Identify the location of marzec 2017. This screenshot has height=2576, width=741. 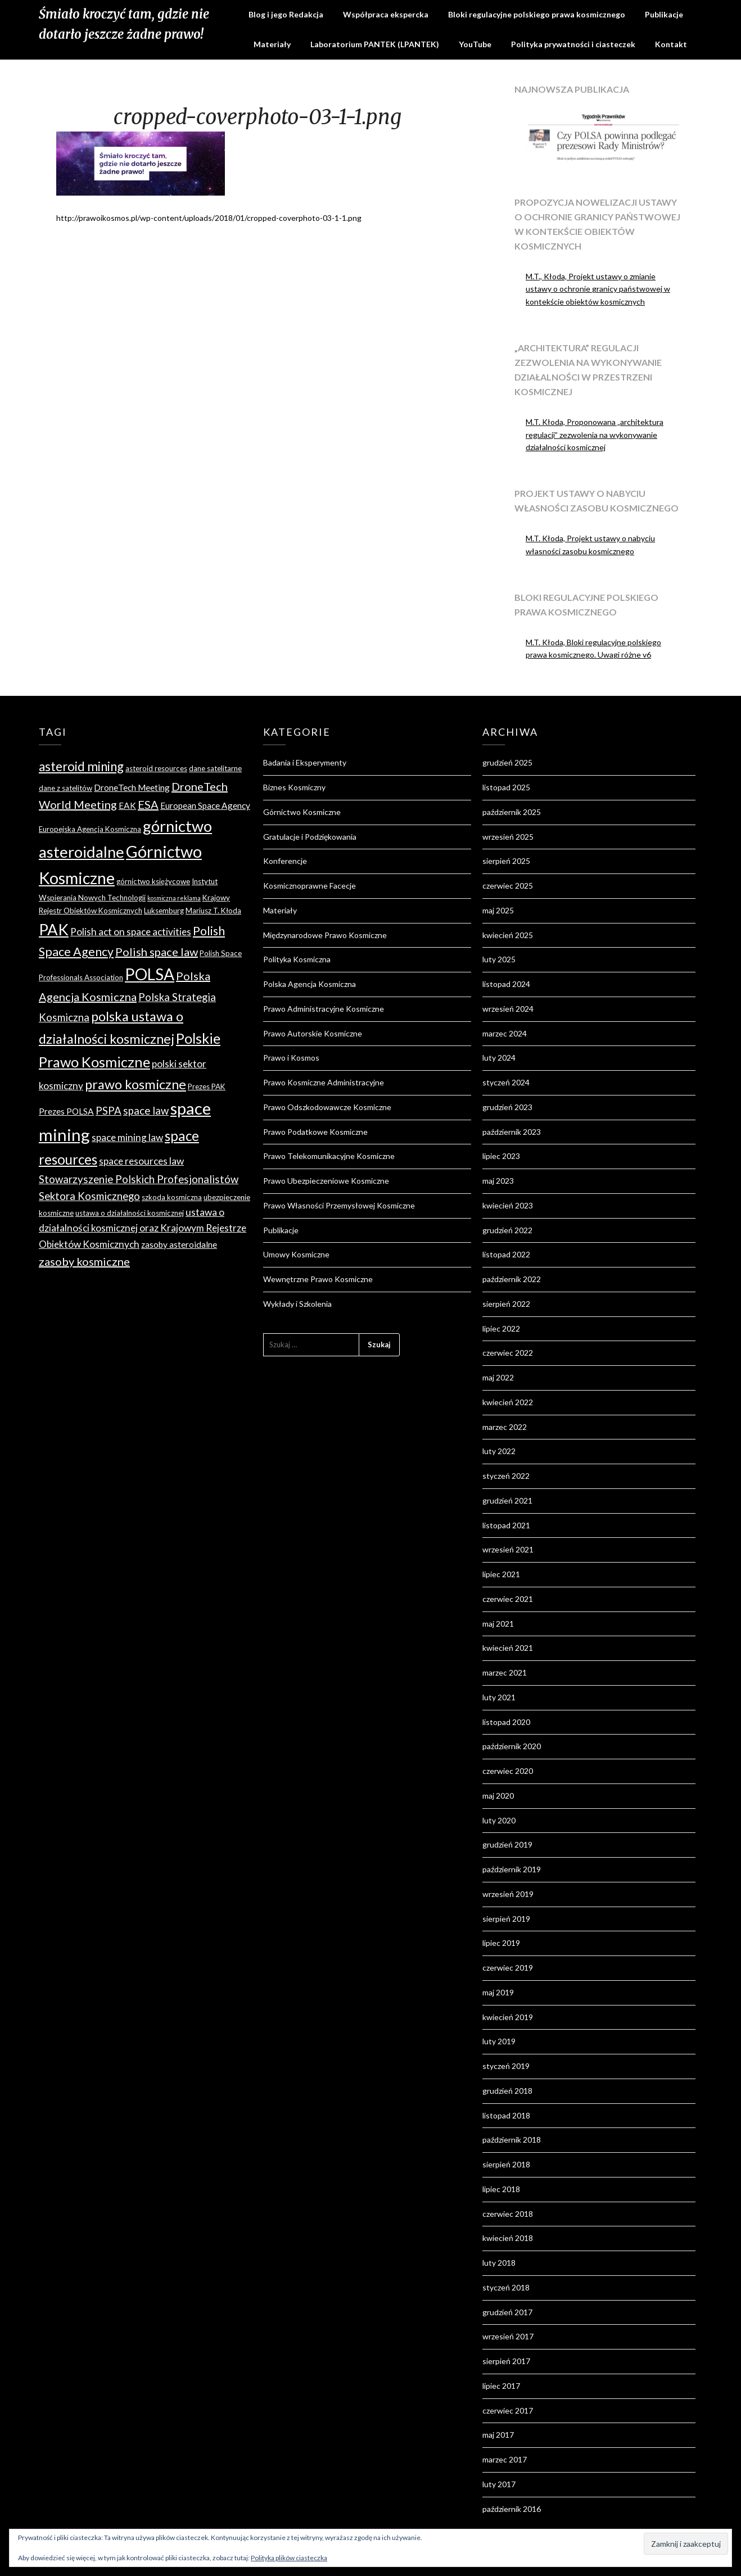
(504, 2459).